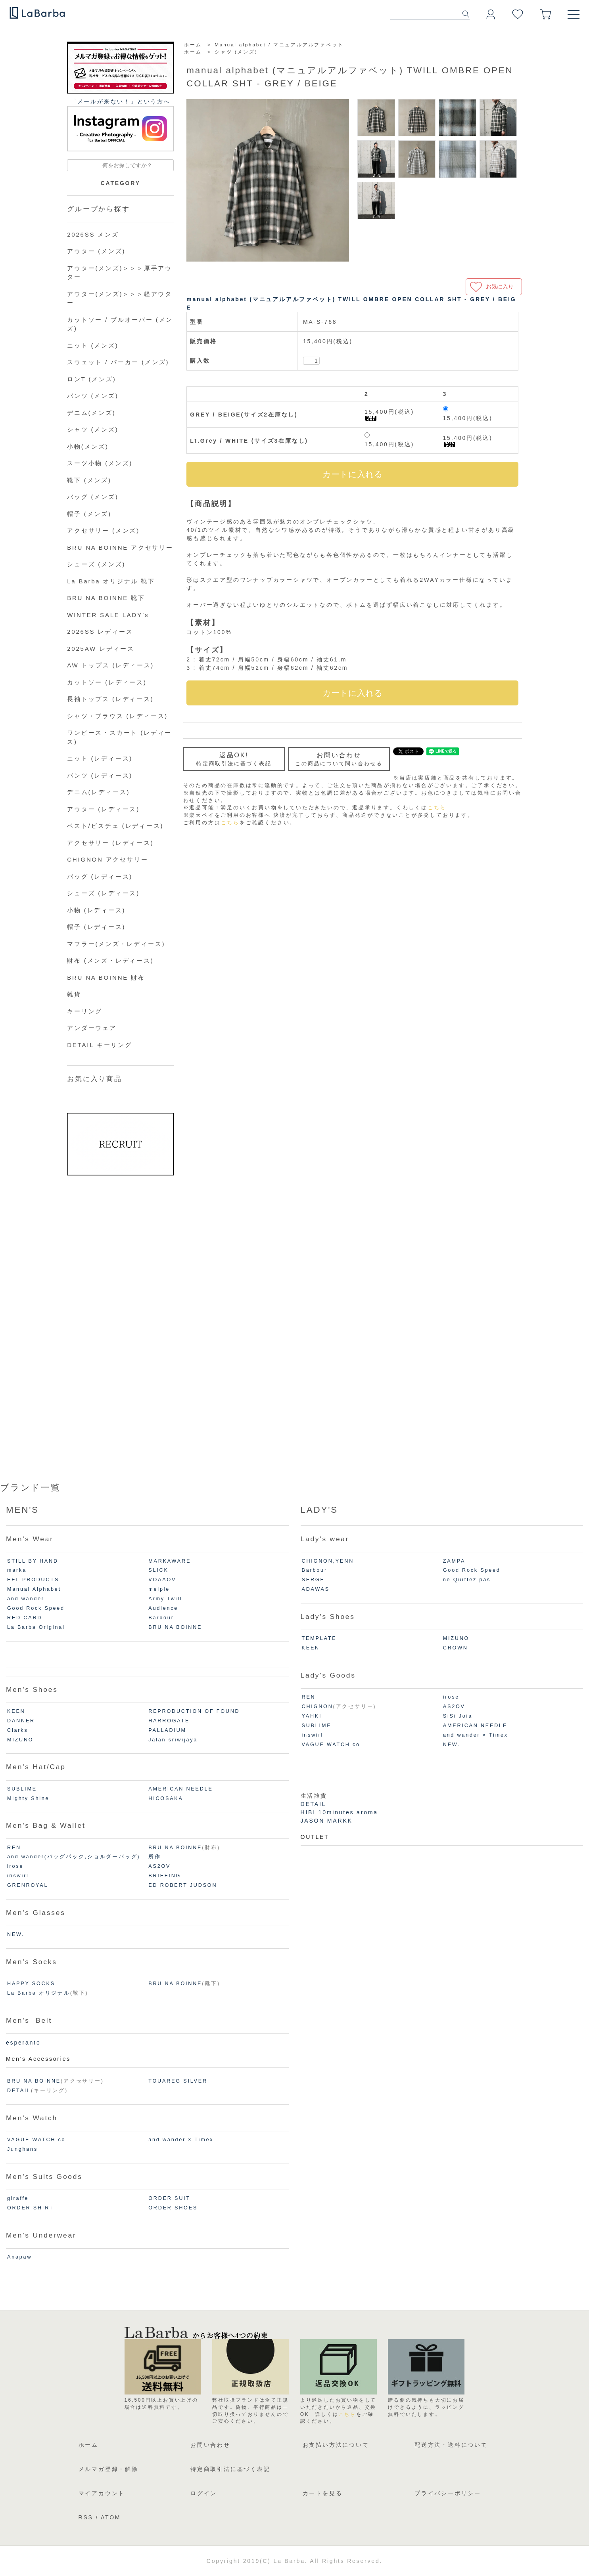 This screenshot has height=2576, width=589. Describe the element at coordinates (15, 1866) in the screenshot. I see `irose` at that location.